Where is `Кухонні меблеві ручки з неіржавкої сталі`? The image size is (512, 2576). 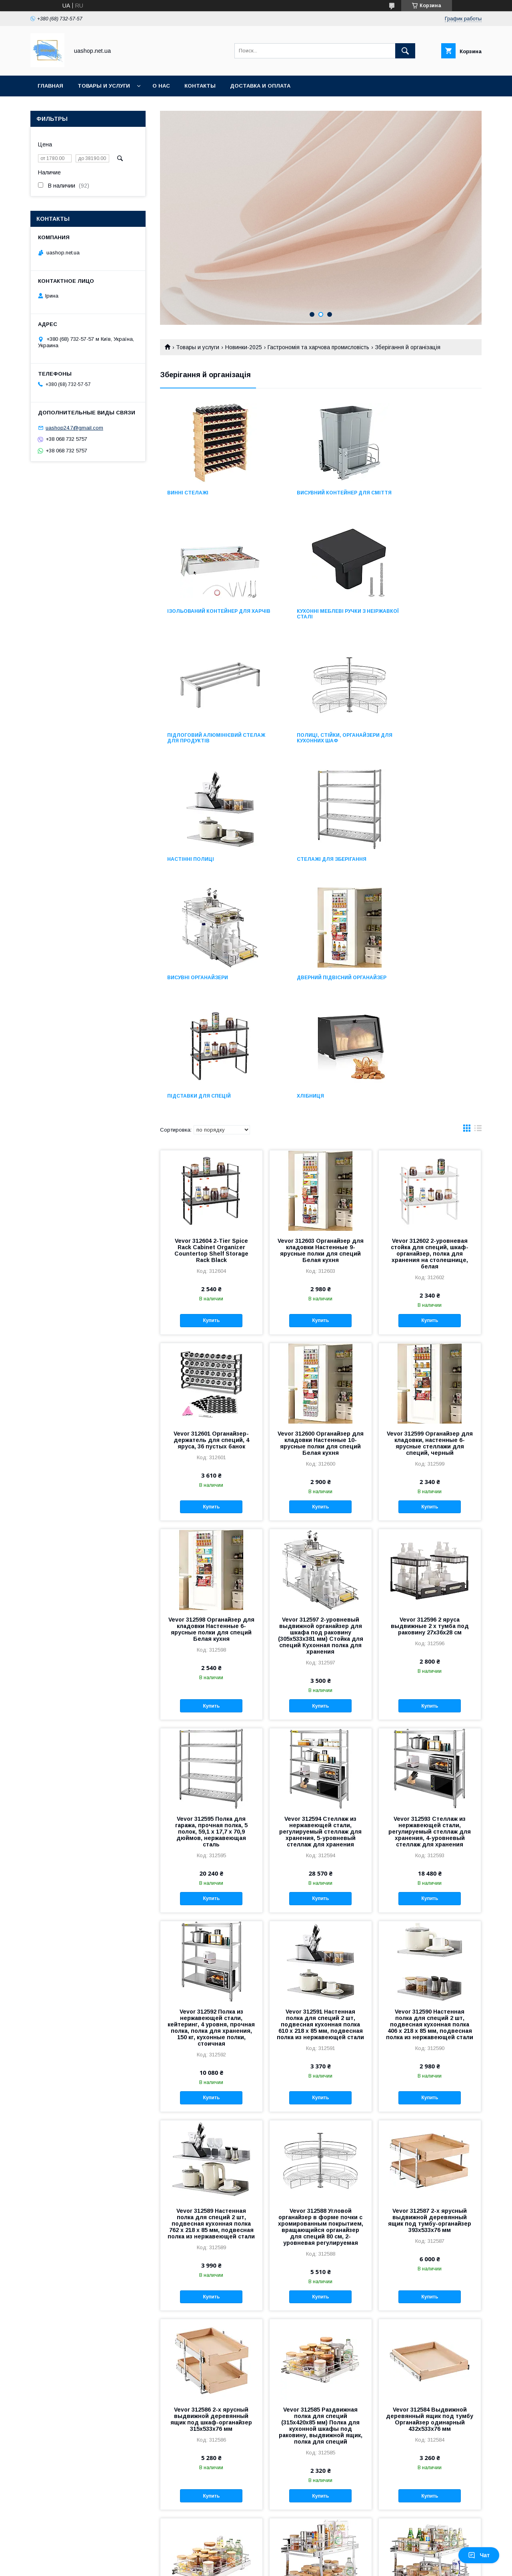 Кухонні меблеві ручки з неіржавкої сталі is located at coordinates (201, 619).